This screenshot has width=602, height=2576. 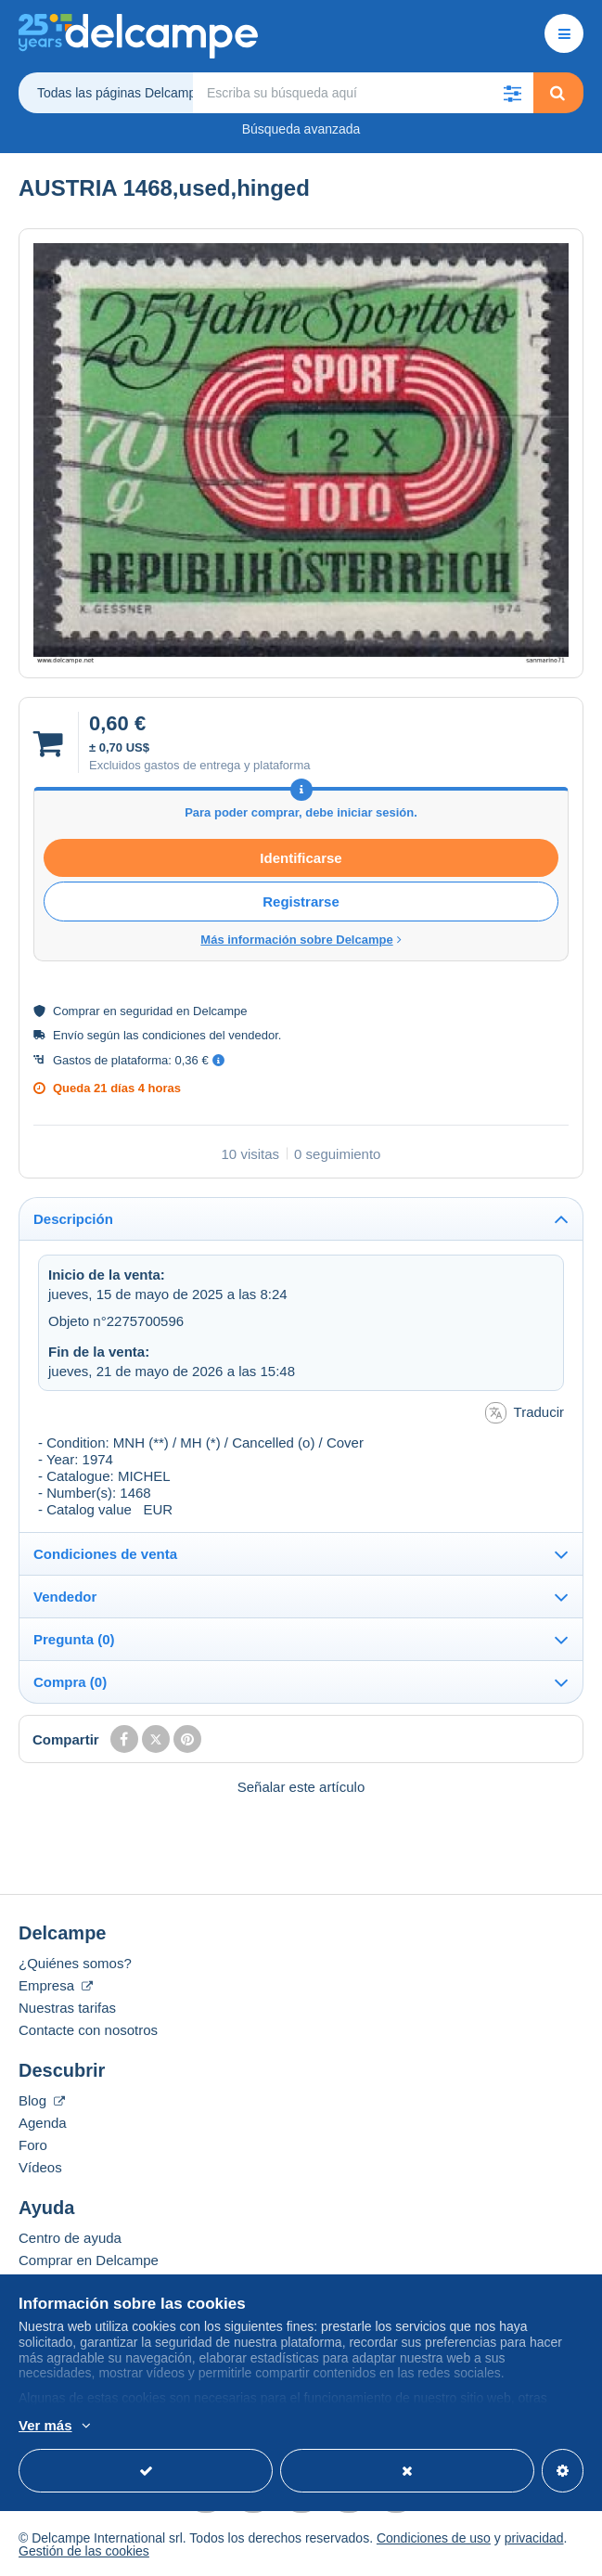 I want to click on Vender en Delcampe, so click(x=83, y=2282).